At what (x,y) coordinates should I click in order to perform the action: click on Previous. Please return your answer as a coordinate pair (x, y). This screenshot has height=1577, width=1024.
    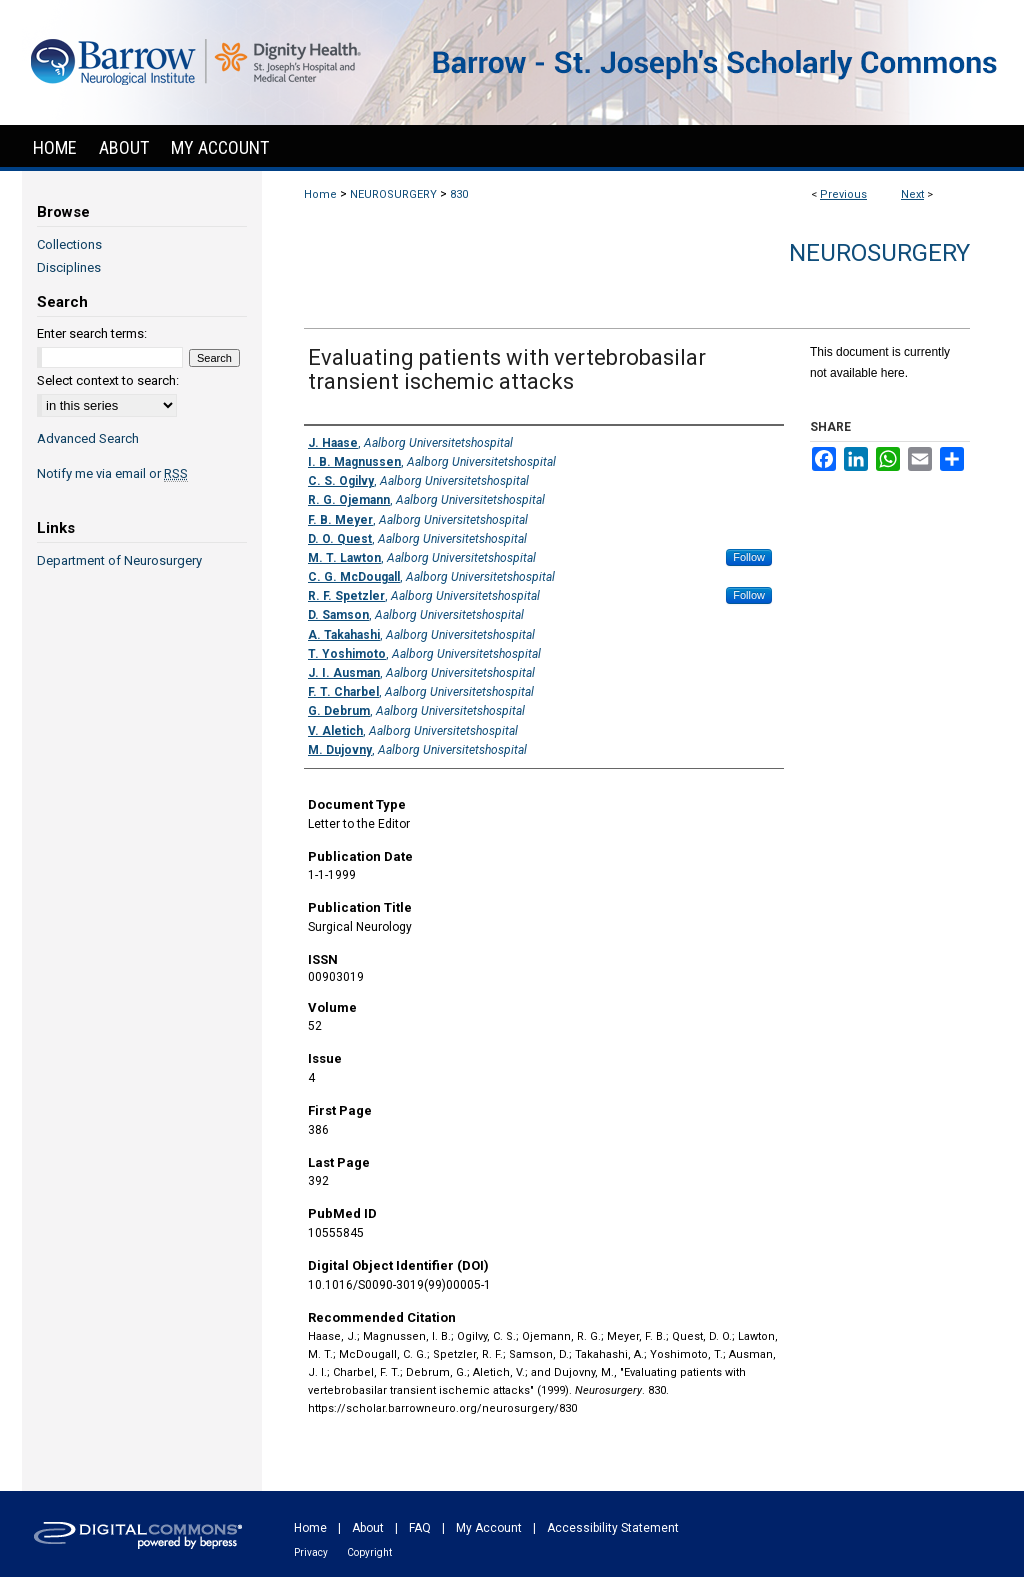
    Looking at the image, I should click on (843, 194).